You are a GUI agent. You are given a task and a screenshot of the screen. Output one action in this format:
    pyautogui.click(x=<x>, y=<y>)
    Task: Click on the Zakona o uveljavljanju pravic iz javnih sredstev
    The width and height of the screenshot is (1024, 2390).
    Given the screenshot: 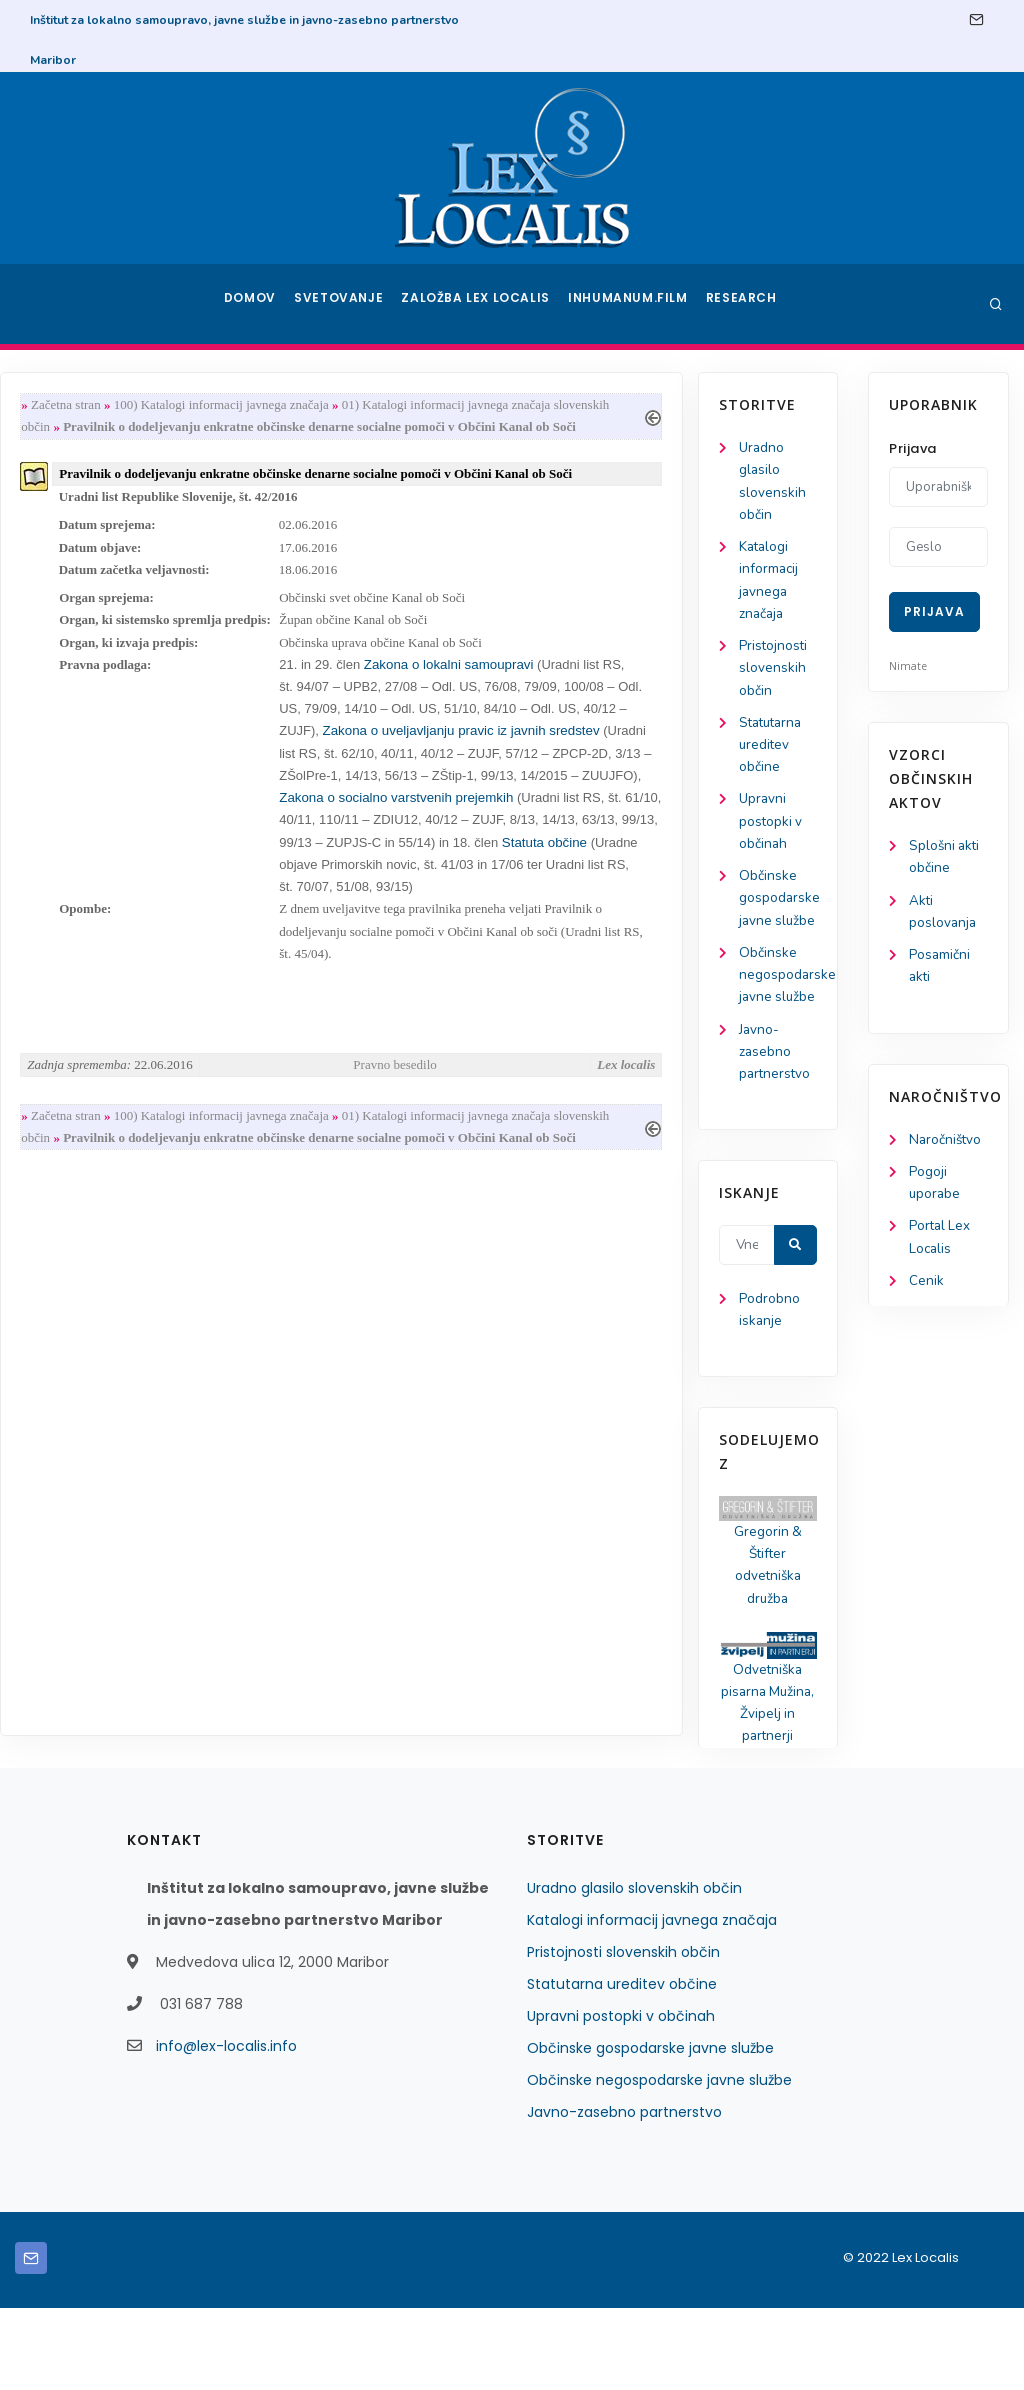 What is the action you would take?
    pyautogui.click(x=637, y=745)
    